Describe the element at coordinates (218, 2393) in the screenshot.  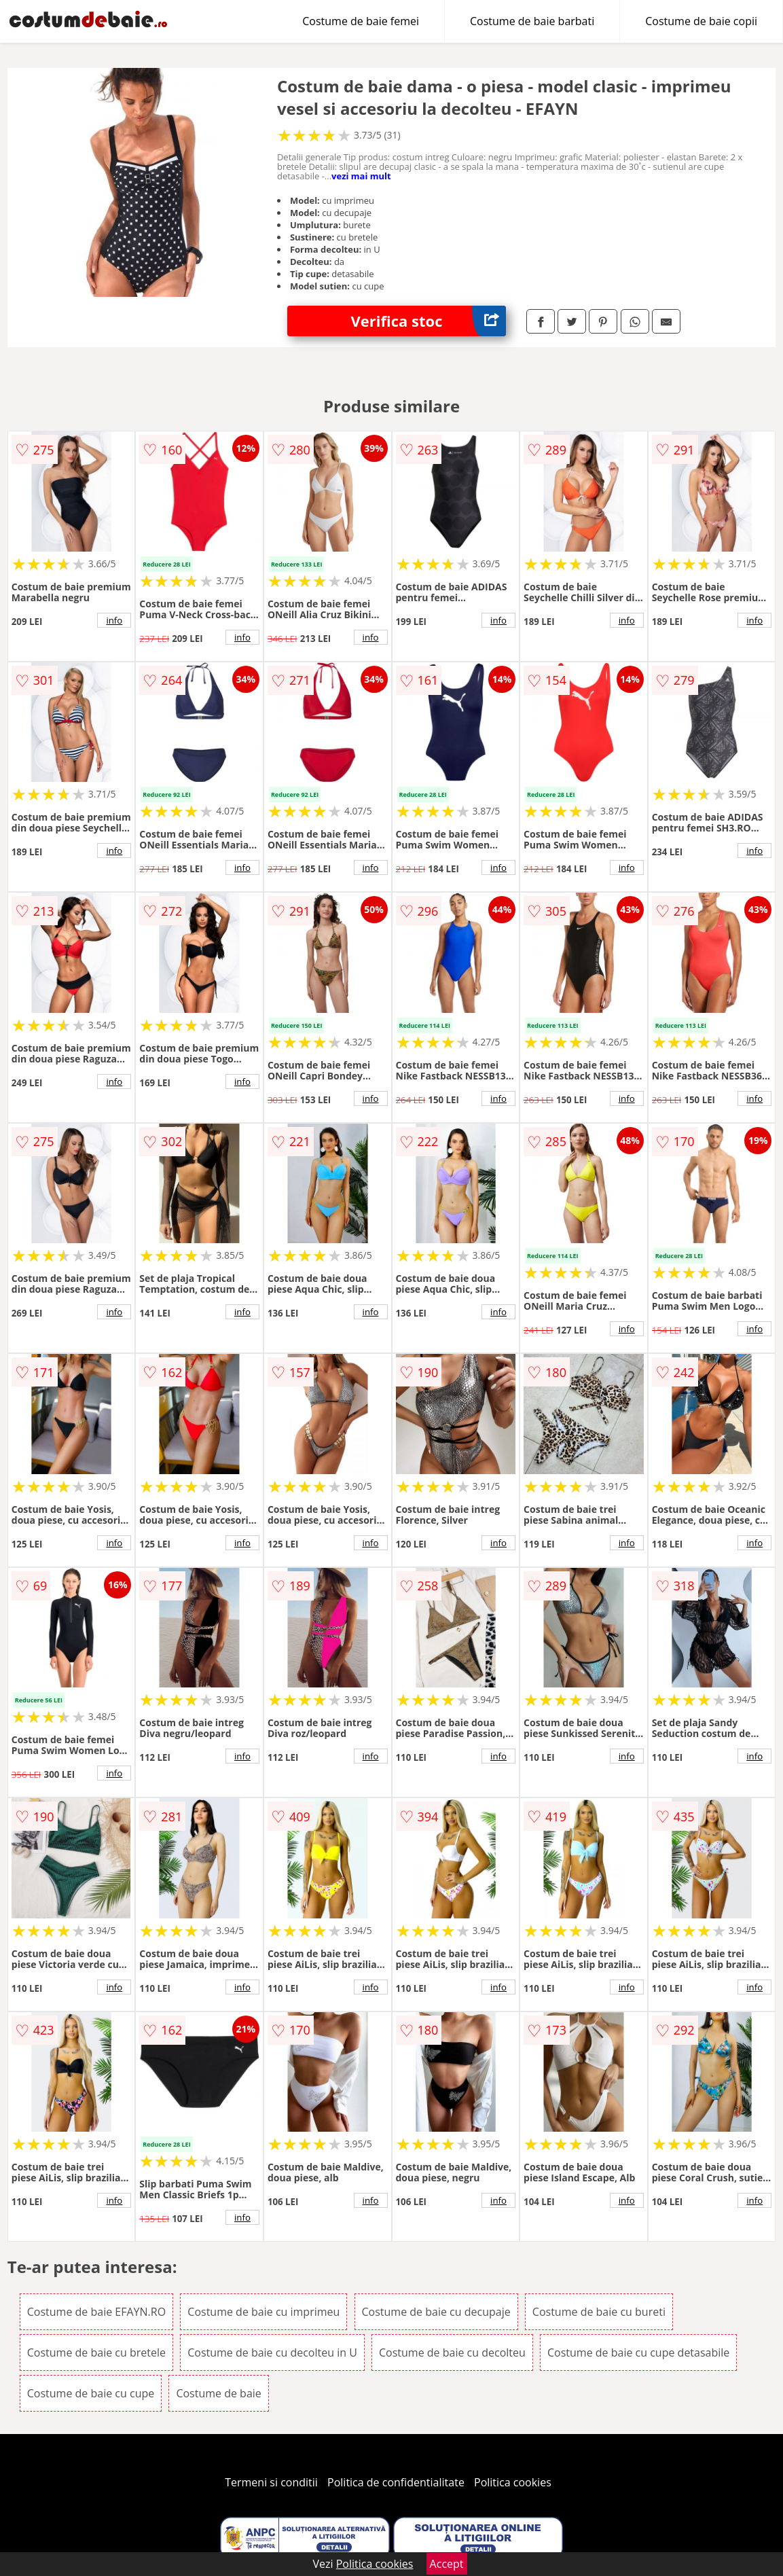
I see `Costume de baie` at that location.